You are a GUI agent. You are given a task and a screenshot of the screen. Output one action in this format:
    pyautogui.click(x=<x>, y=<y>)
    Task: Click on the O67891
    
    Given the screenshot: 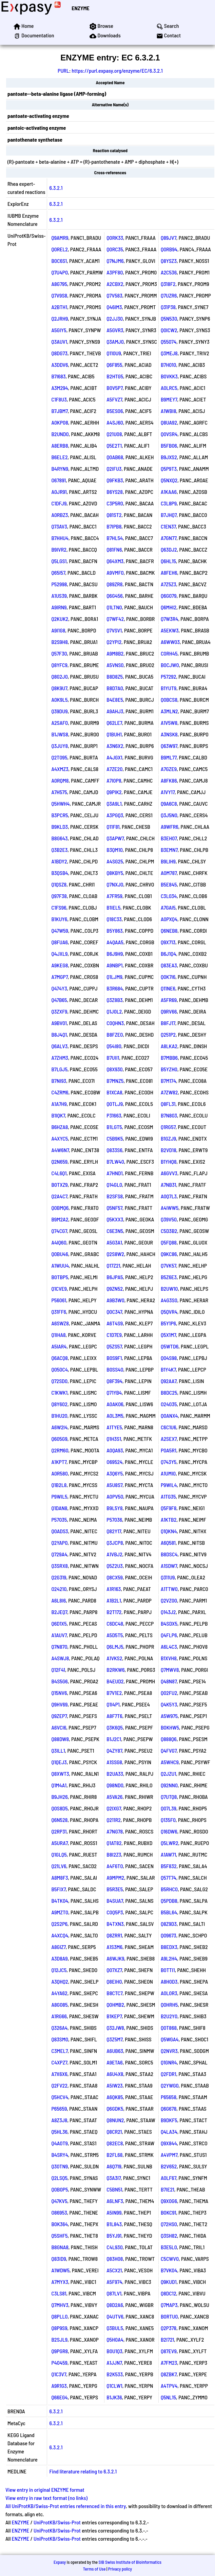 What is the action you would take?
    pyautogui.click(x=58, y=480)
    